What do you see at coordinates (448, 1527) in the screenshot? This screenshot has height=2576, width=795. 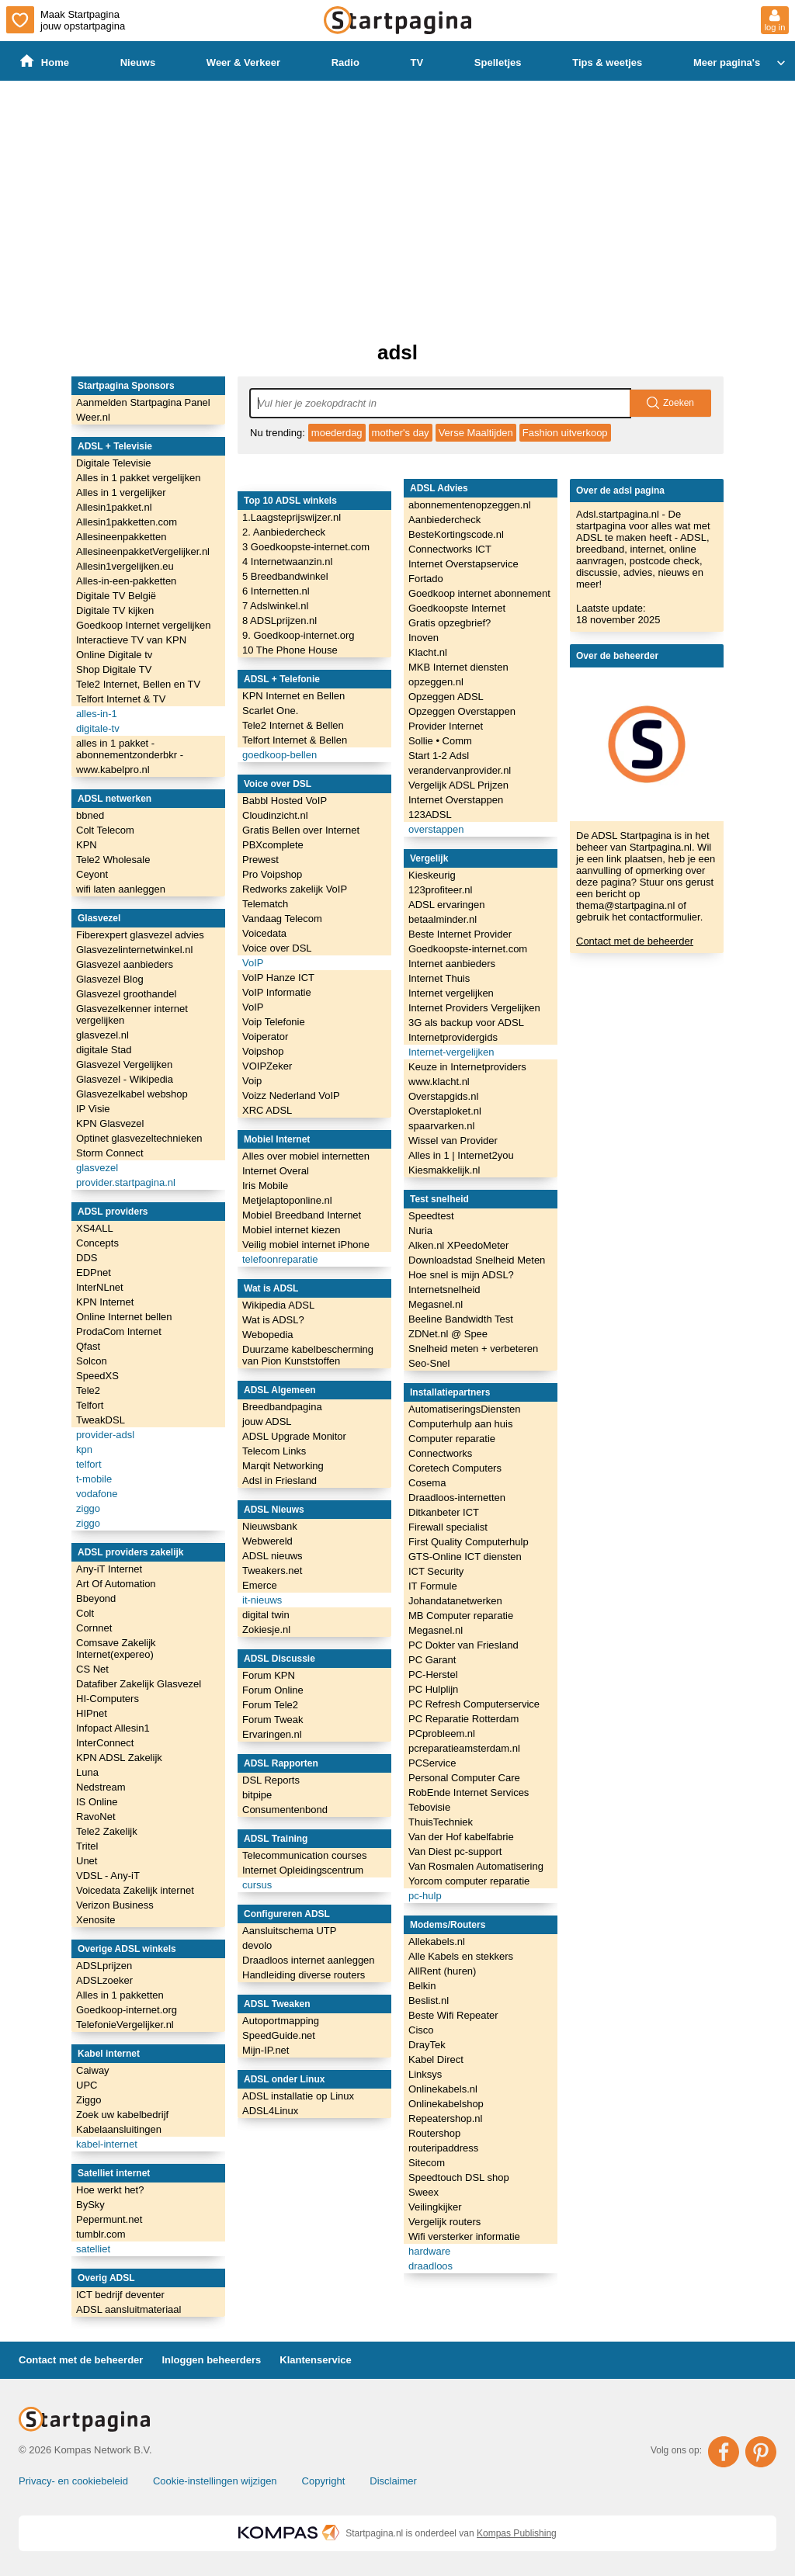 I see `Firewall specialist` at bounding box center [448, 1527].